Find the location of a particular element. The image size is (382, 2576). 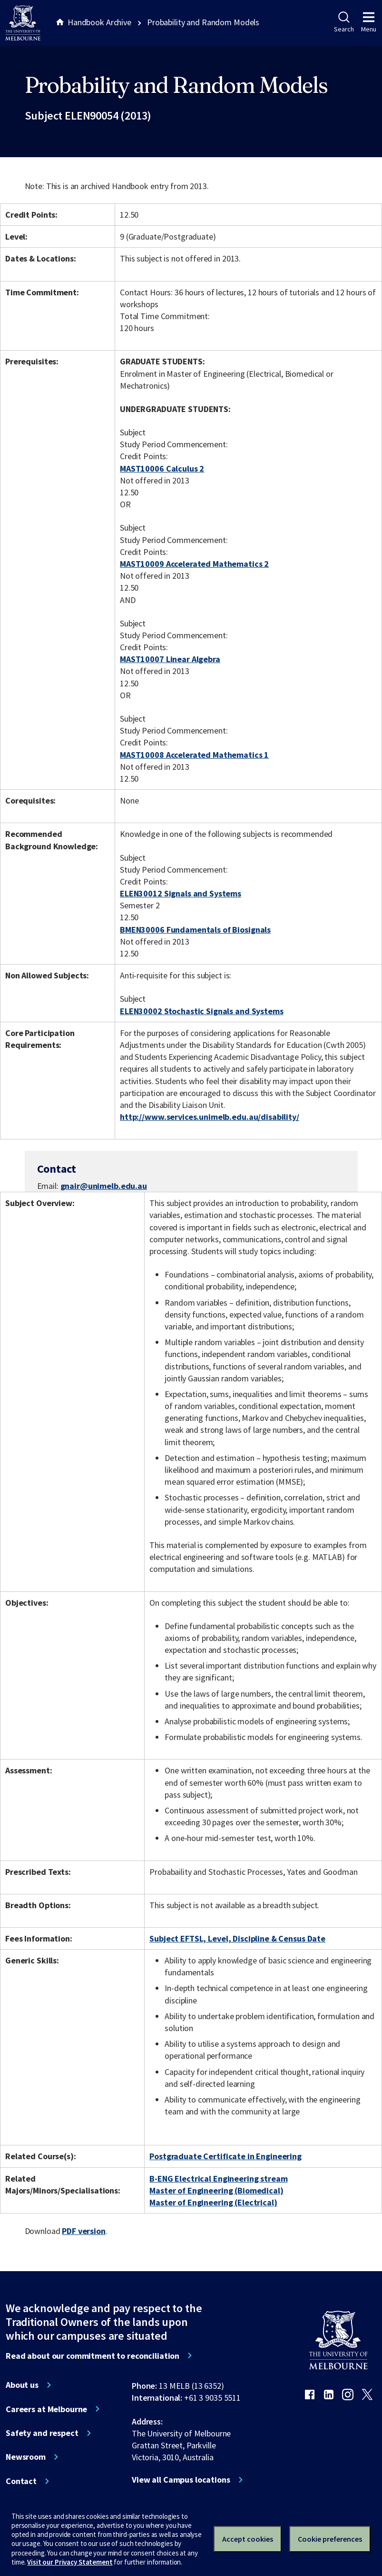

Menu is located at coordinates (368, 22).